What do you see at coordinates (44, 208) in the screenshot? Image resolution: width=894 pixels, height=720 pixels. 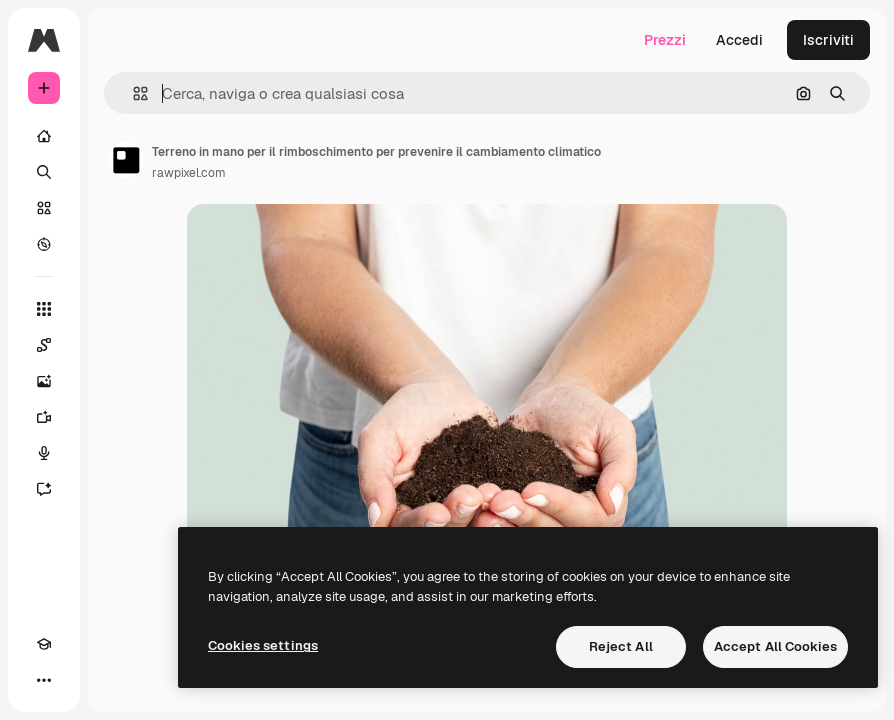 I see `[Stock]` at bounding box center [44, 208].